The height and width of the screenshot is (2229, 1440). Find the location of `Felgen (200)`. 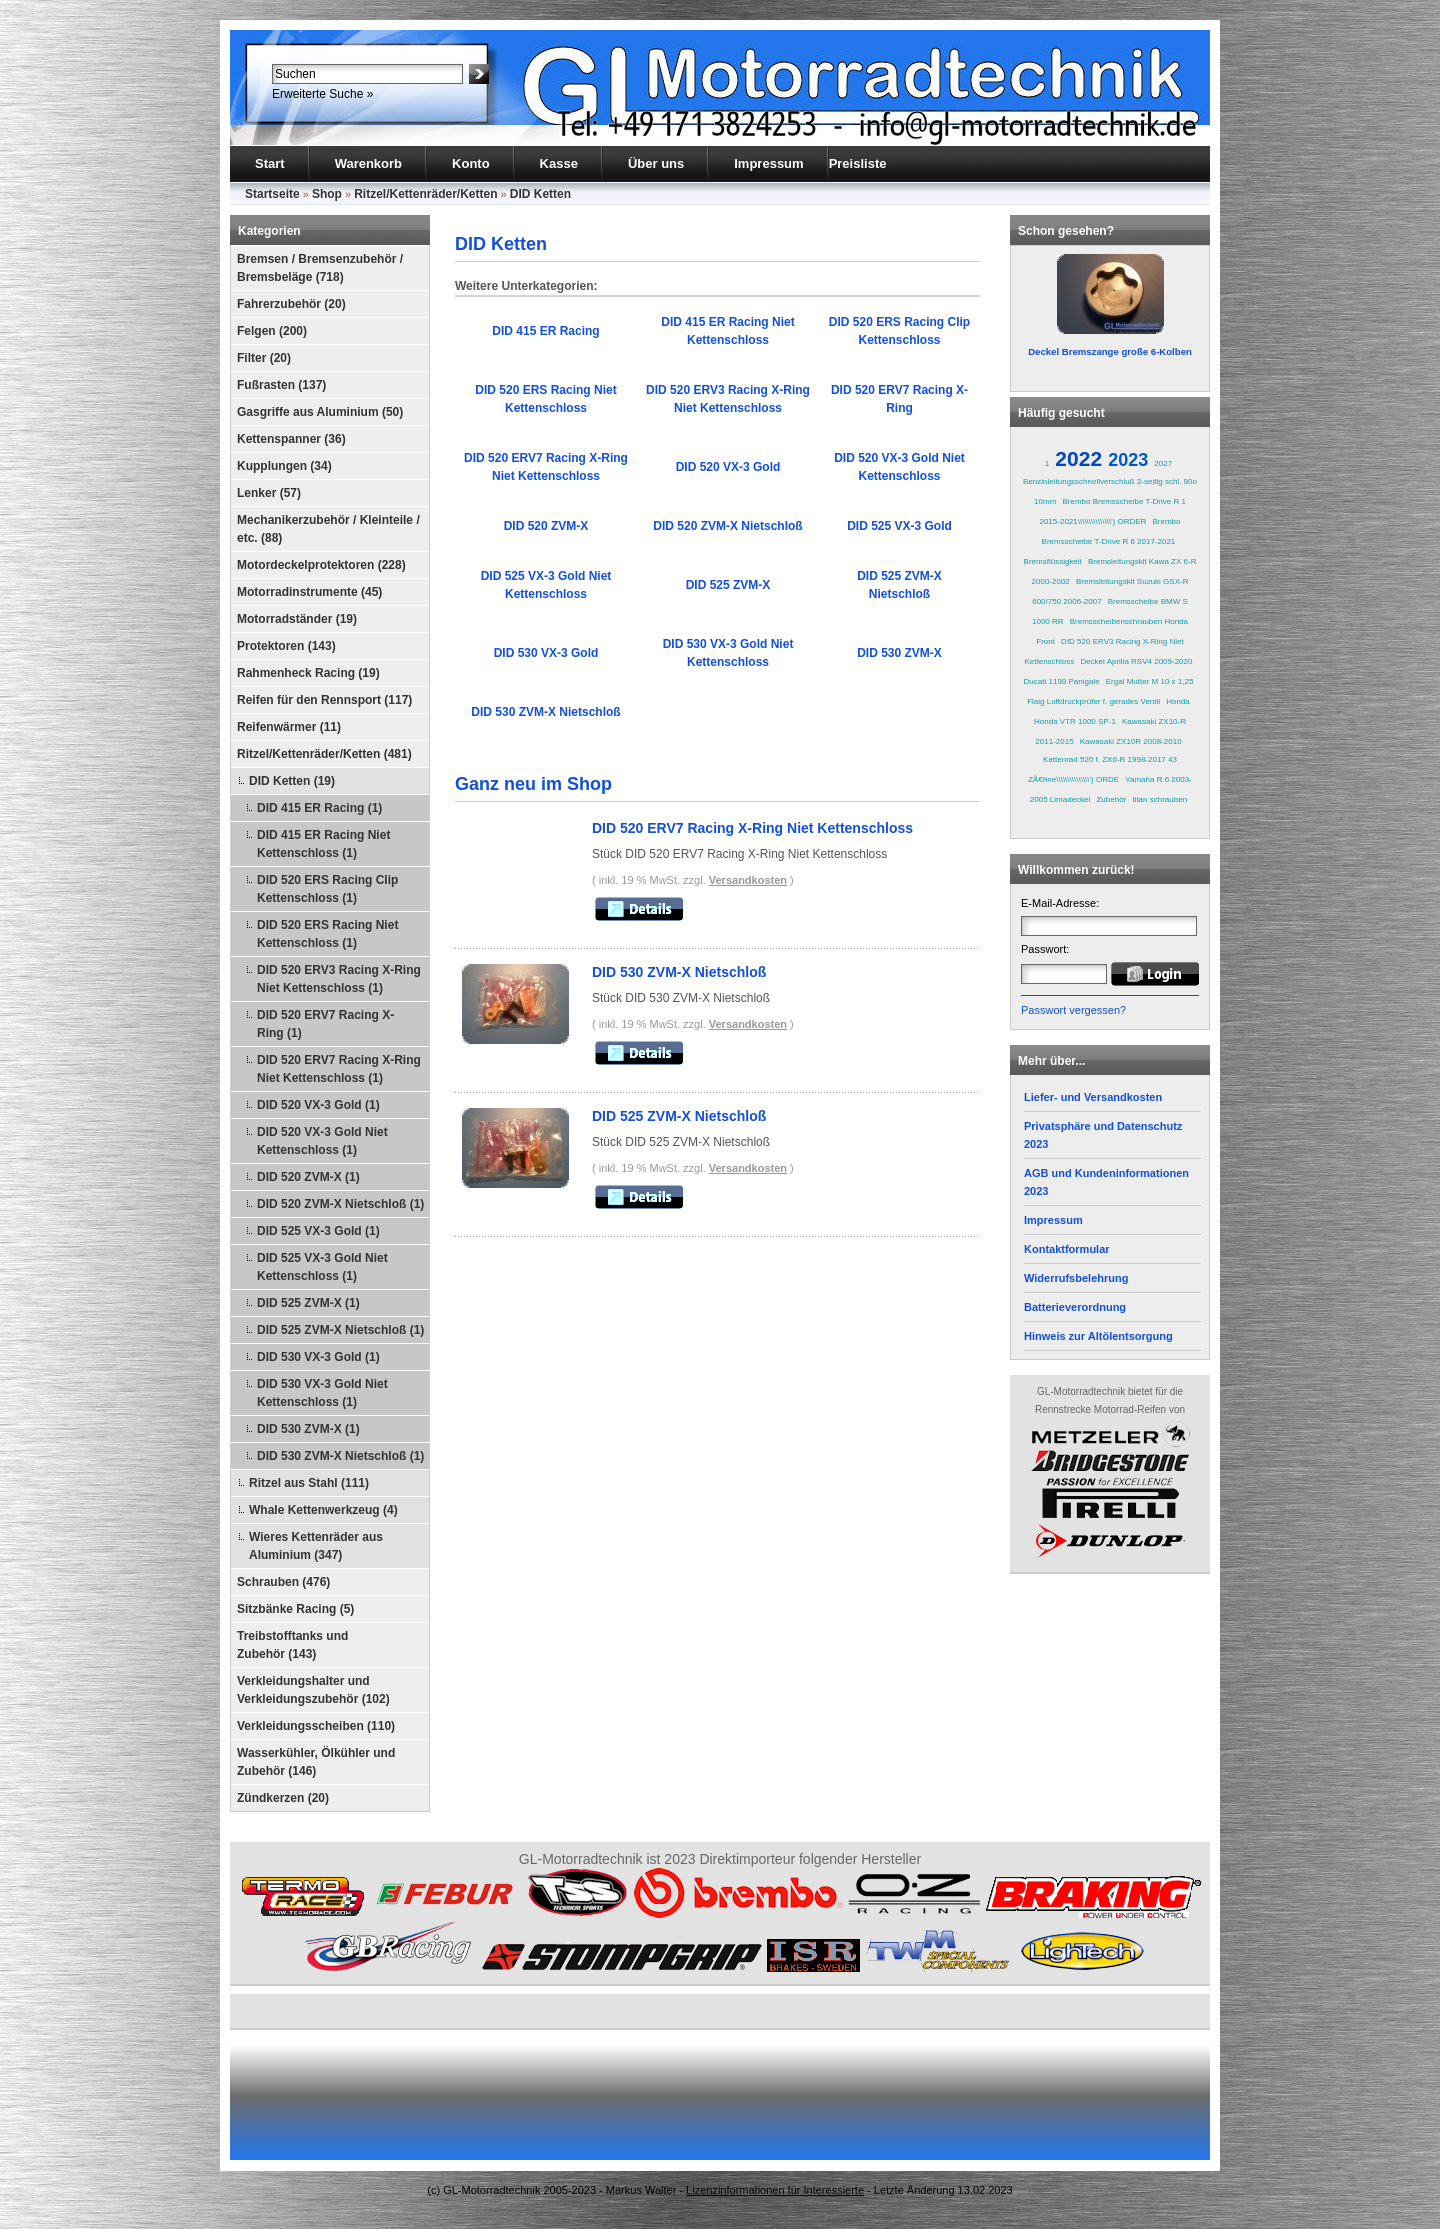

Felgen (200) is located at coordinates (272, 331).